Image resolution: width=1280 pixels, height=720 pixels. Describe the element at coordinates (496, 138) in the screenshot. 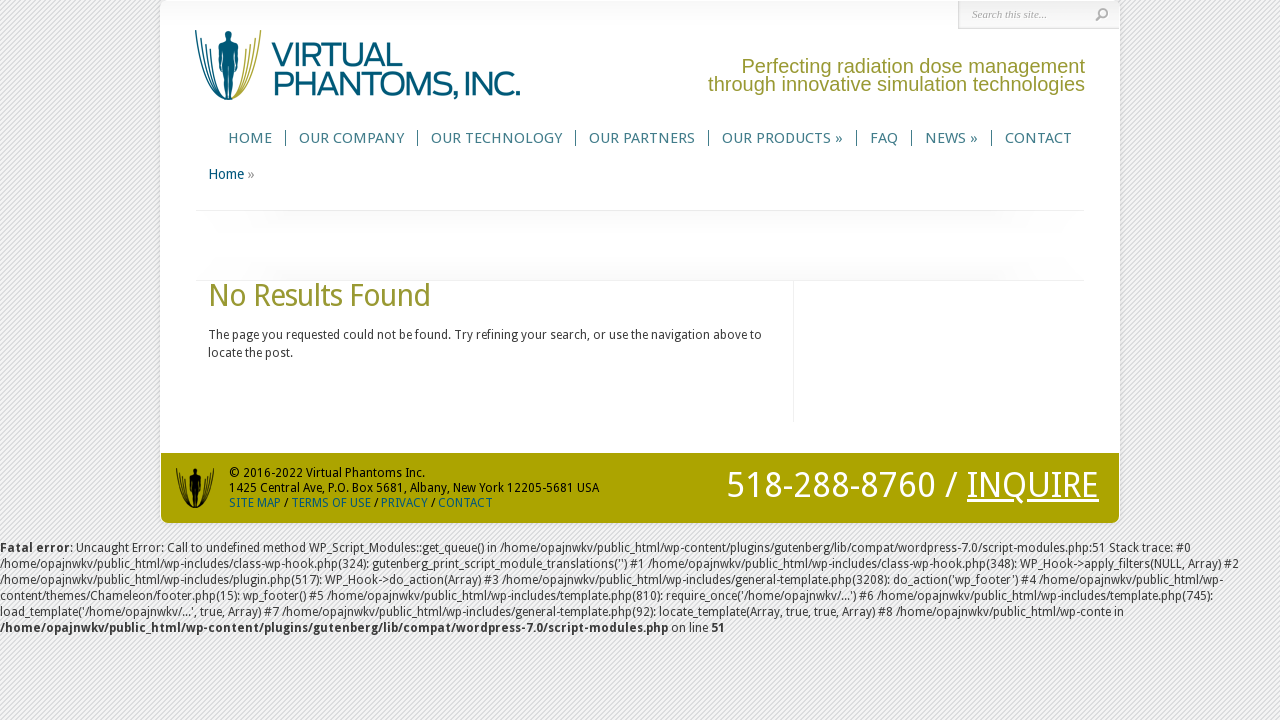

I see `Our Technology` at that location.